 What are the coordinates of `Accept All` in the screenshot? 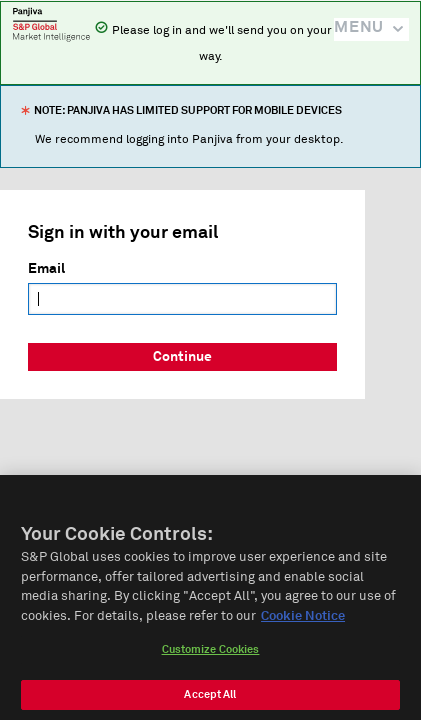 It's located at (210, 700).